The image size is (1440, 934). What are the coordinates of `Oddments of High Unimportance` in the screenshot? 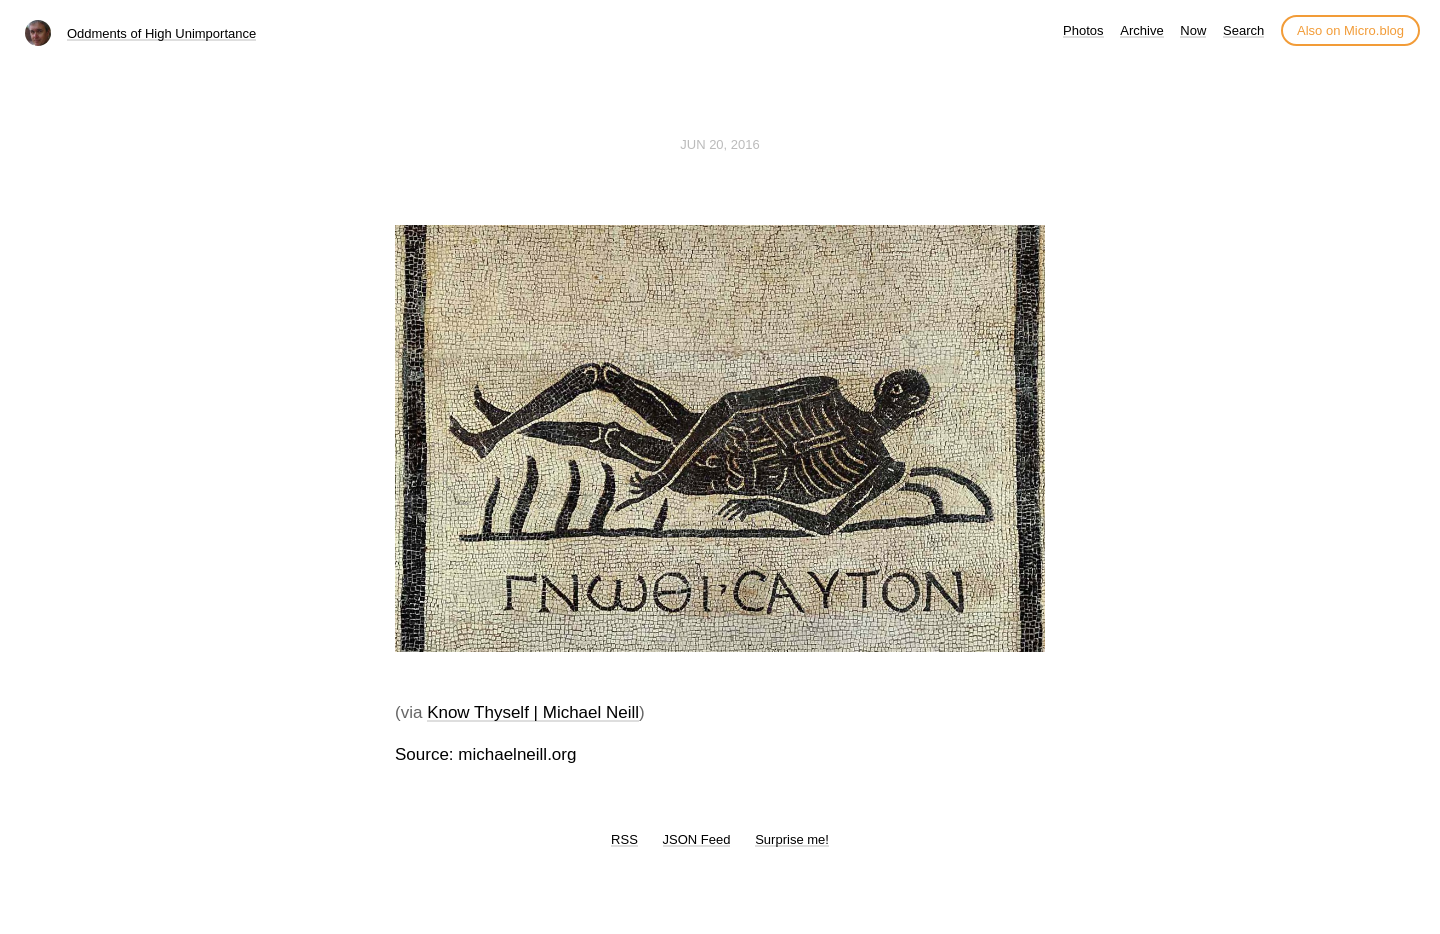 It's located at (161, 33).